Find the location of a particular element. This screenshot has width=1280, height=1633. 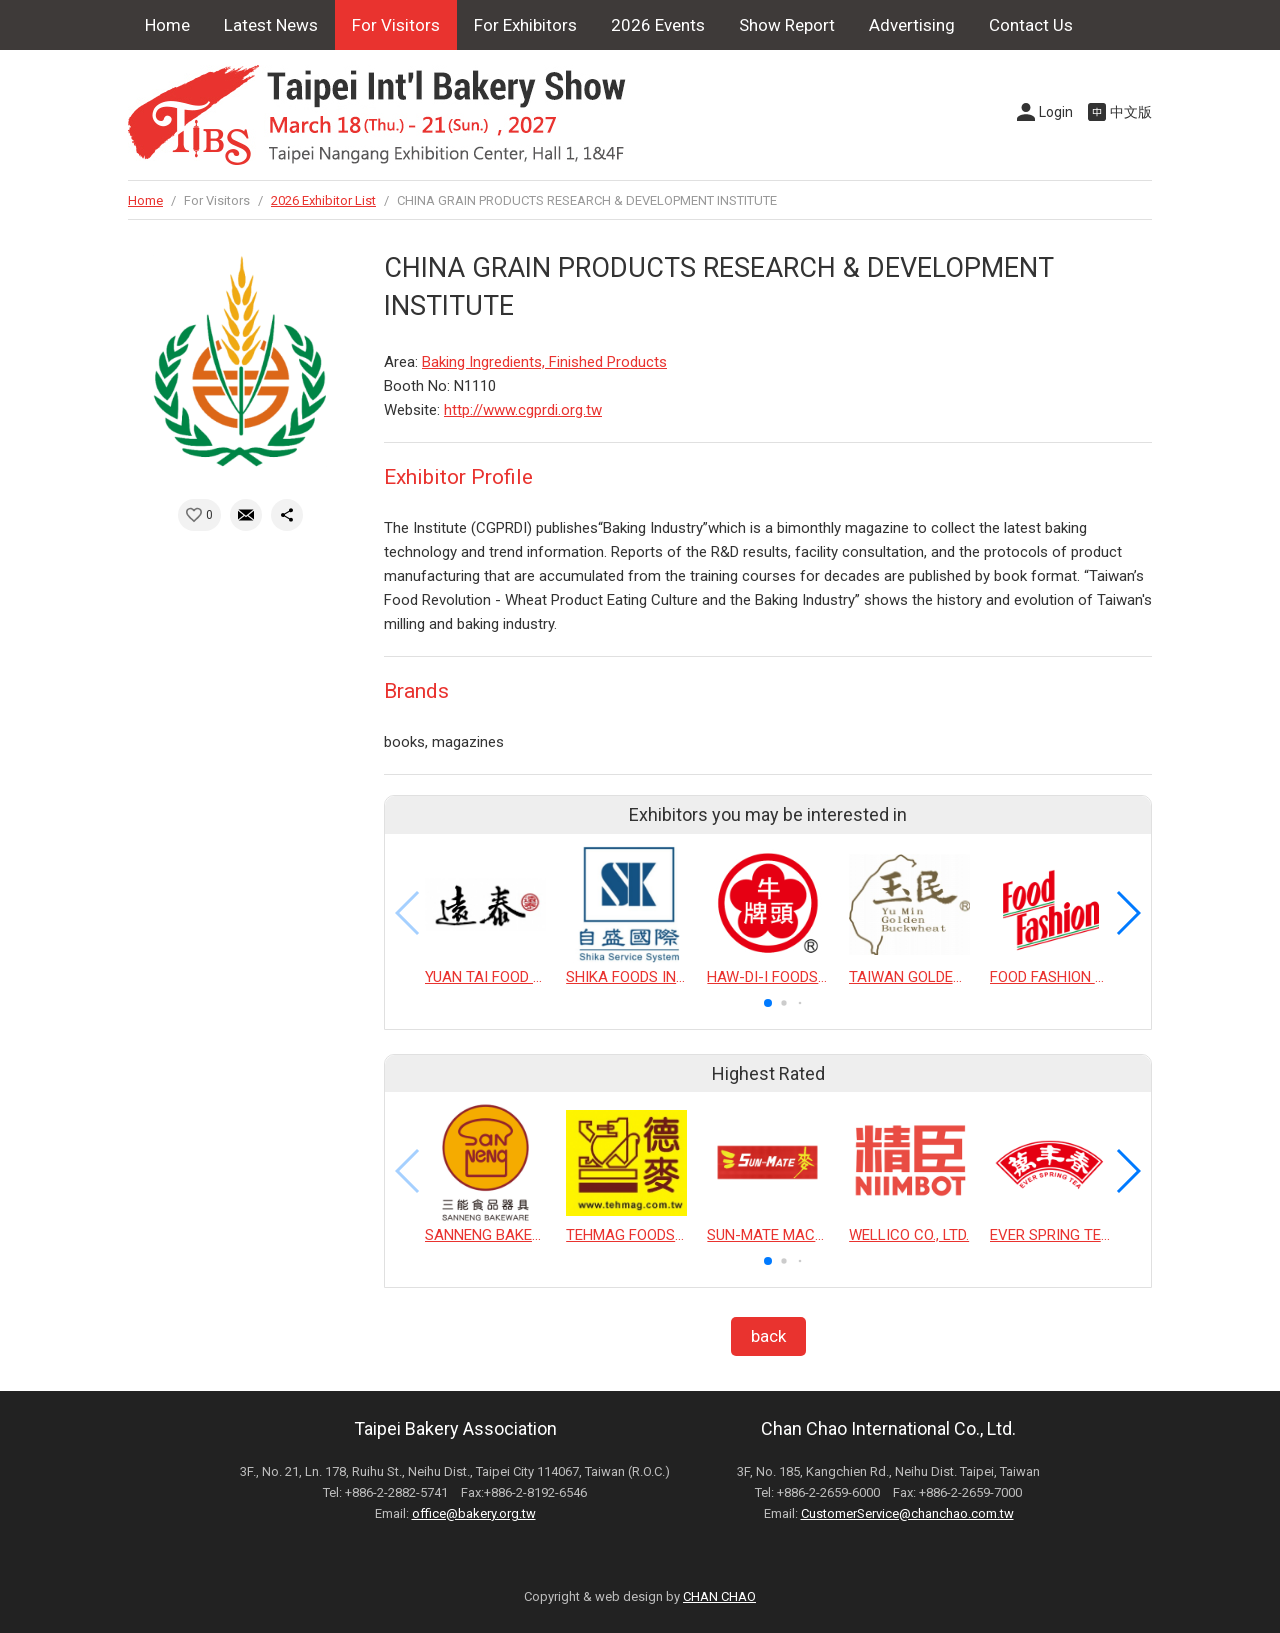

Home is located at coordinates (167, 25).